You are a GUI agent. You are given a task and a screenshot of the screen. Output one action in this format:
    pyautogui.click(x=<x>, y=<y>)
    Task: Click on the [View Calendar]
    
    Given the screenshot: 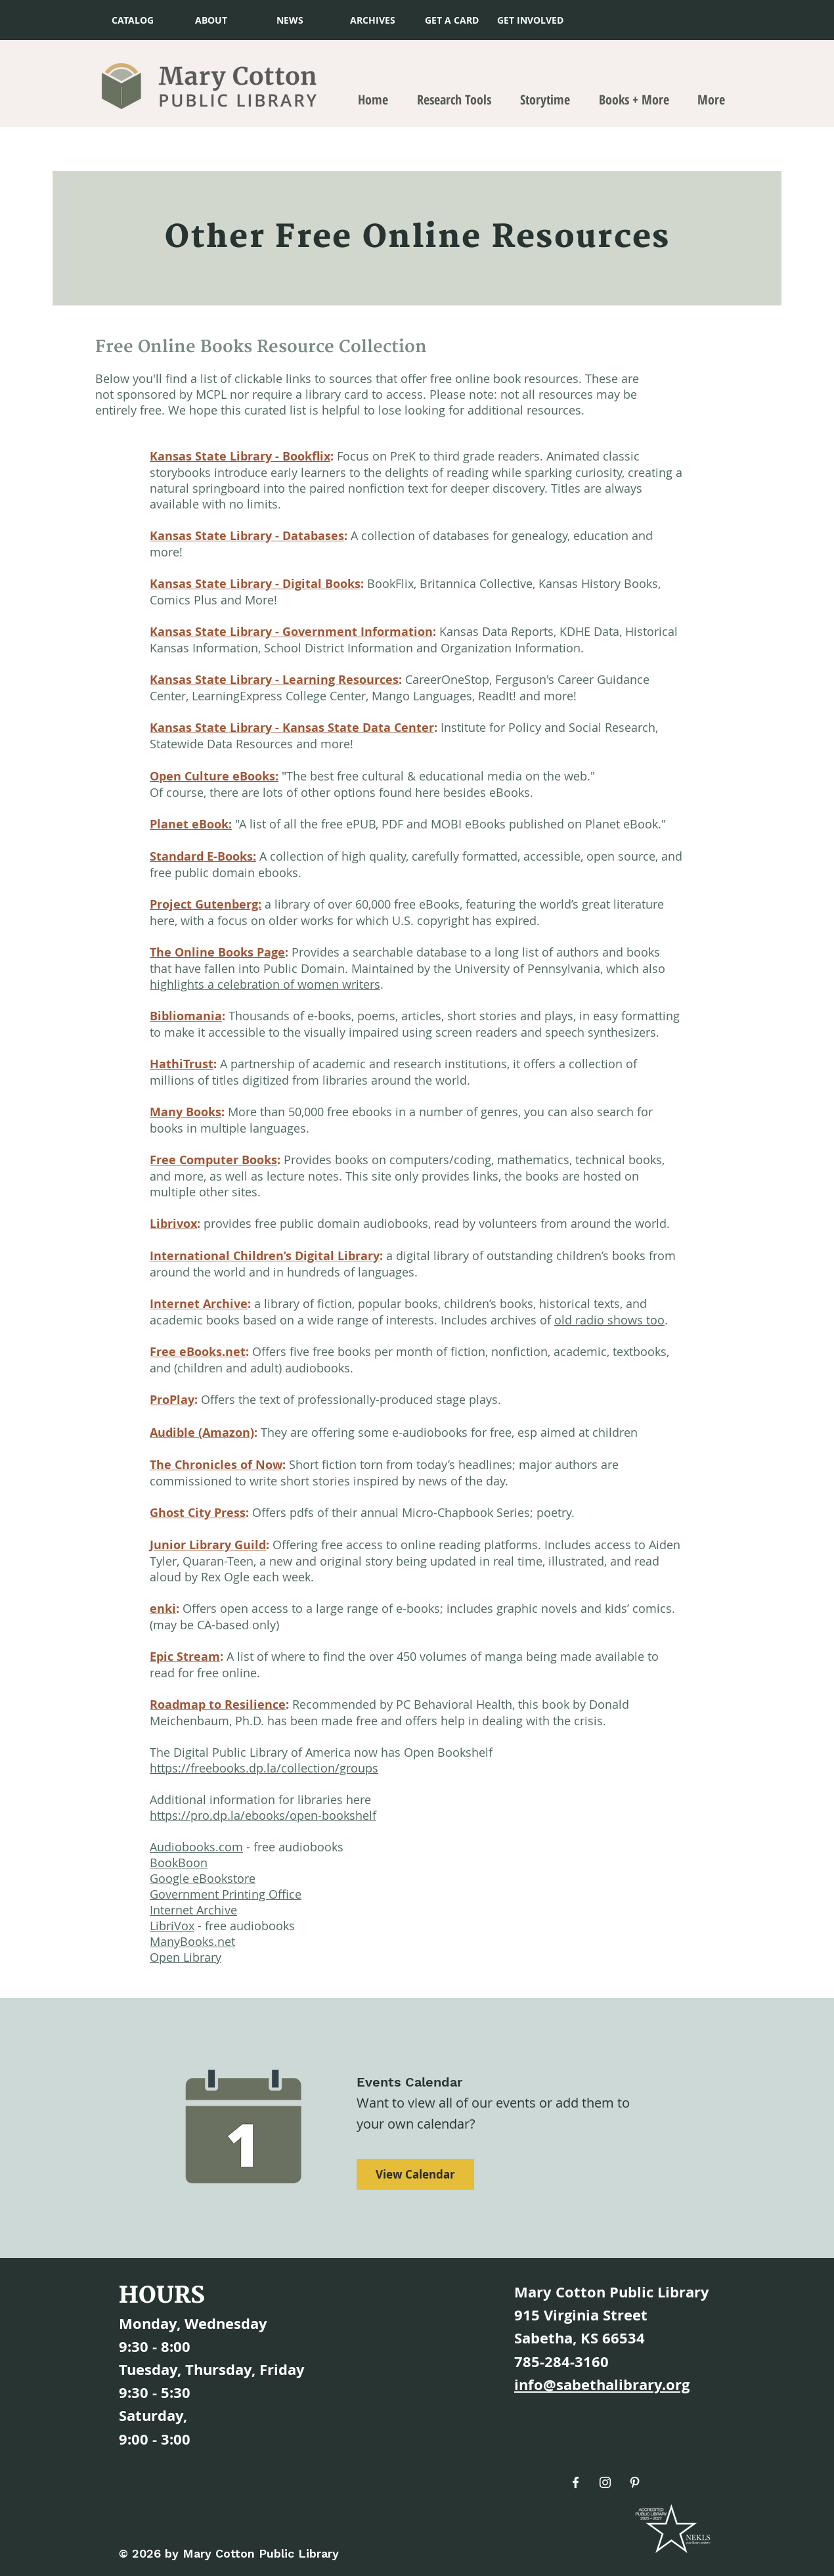 What is the action you would take?
    pyautogui.click(x=415, y=2174)
    